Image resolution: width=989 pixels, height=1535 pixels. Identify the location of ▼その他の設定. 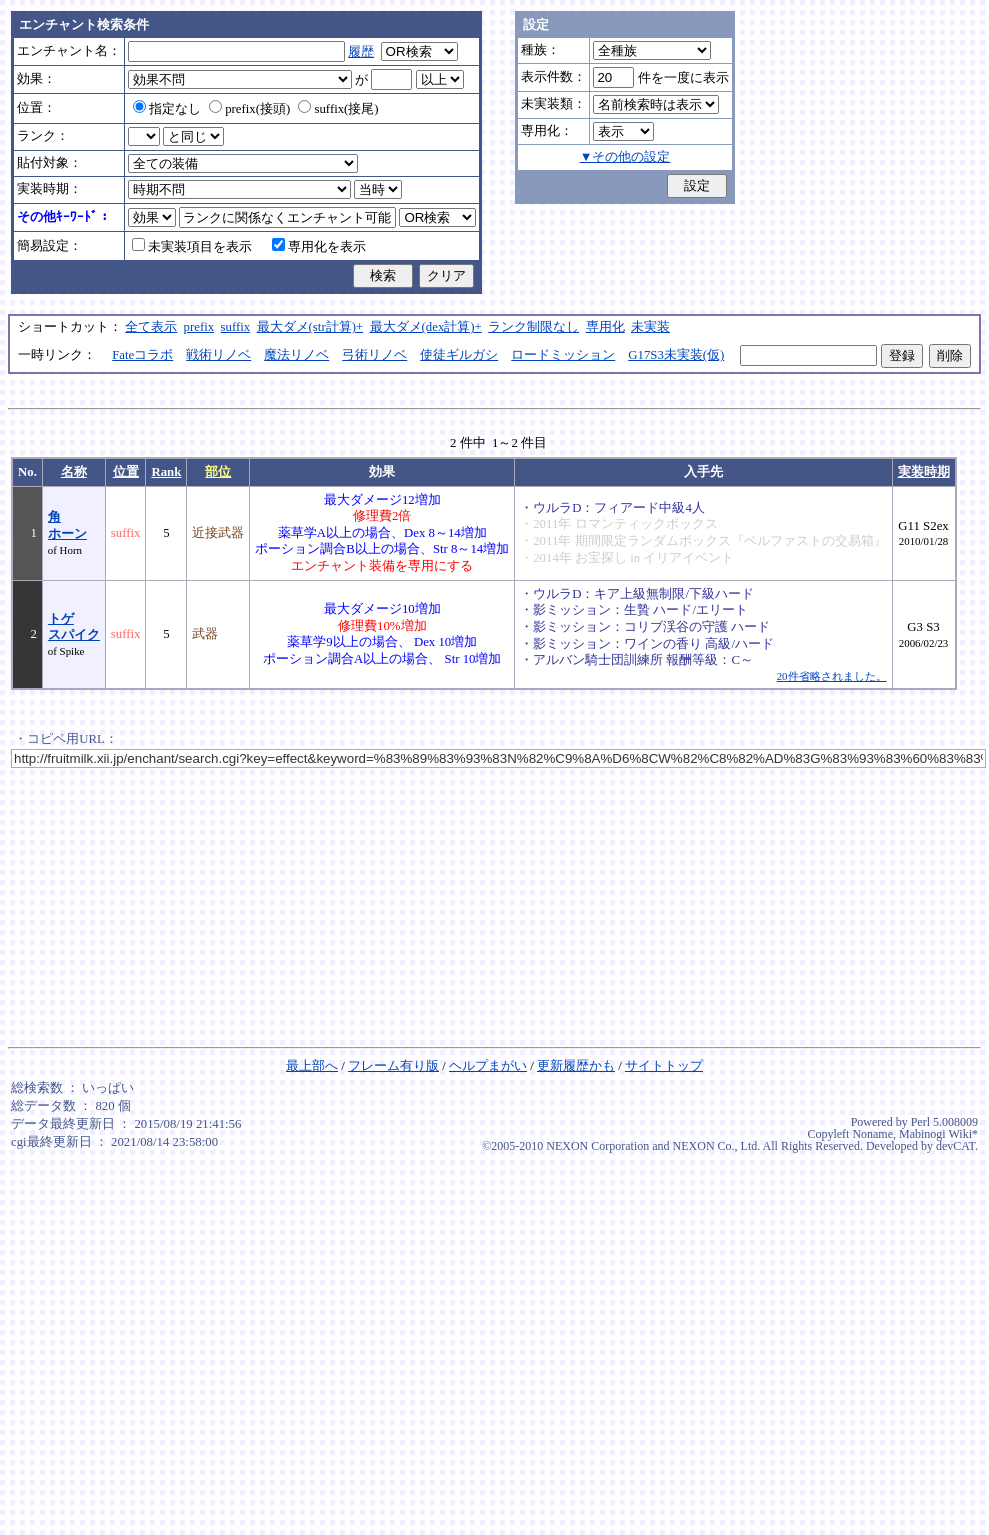
(625, 157).